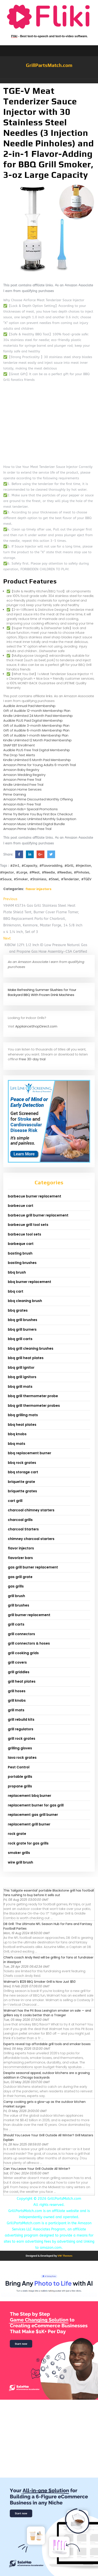  Describe the element at coordinates (21, 1367) in the screenshot. I see `bbq grill ignitor` at that location.